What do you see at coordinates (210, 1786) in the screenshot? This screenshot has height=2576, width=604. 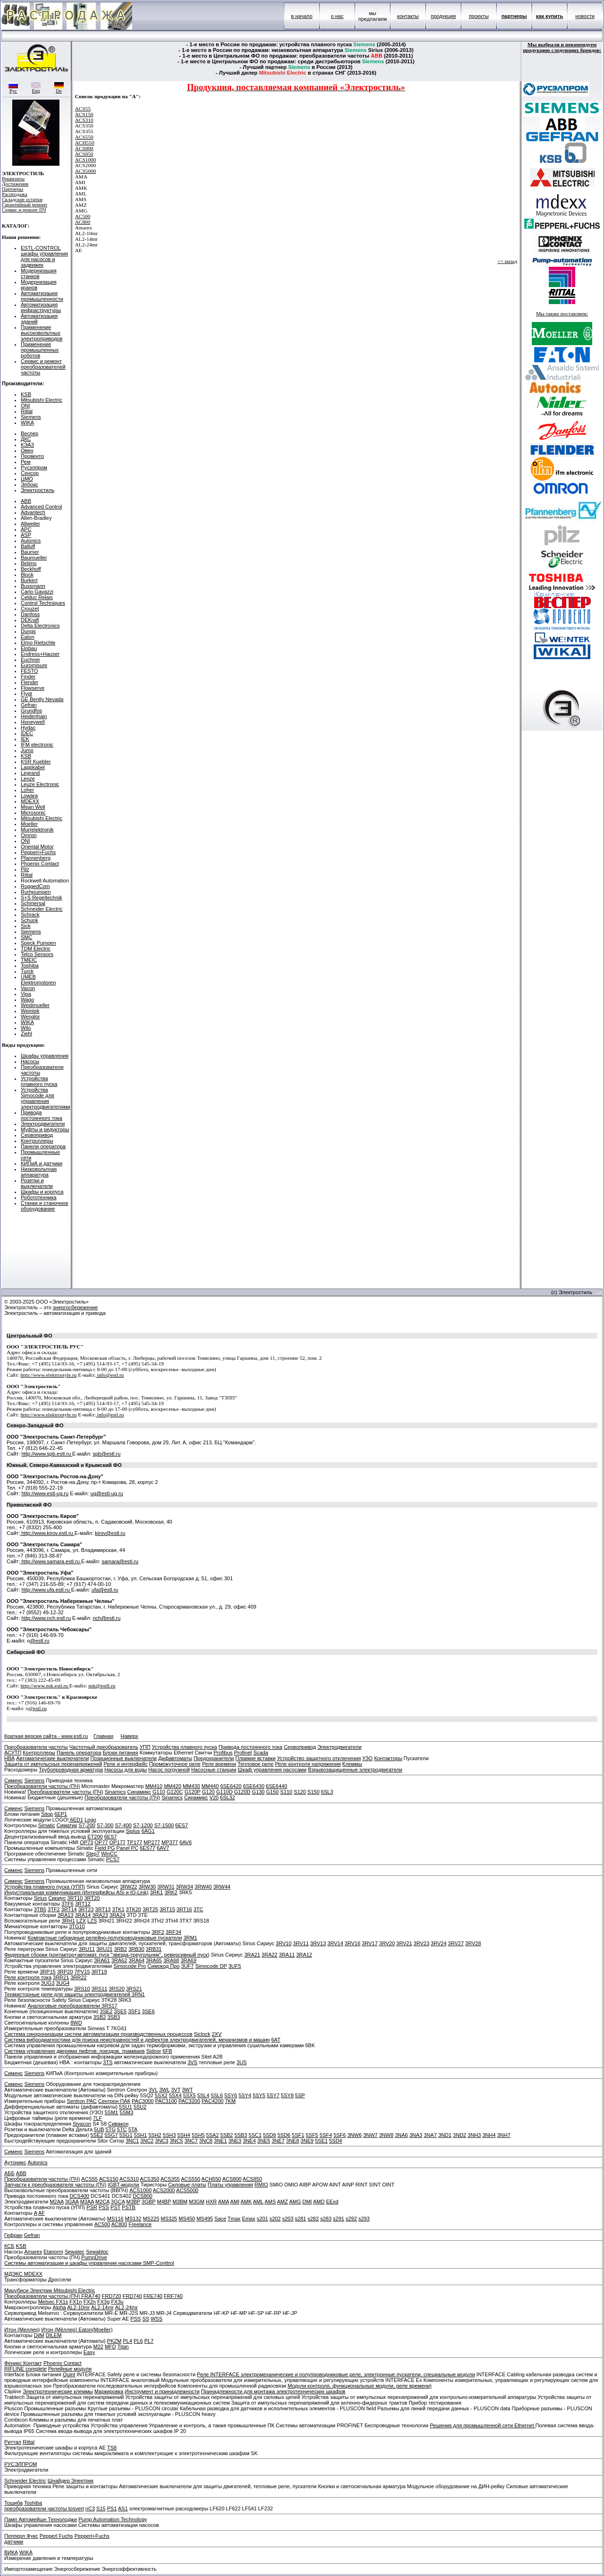 I see `MM440` at bounding box center [210, 1786].